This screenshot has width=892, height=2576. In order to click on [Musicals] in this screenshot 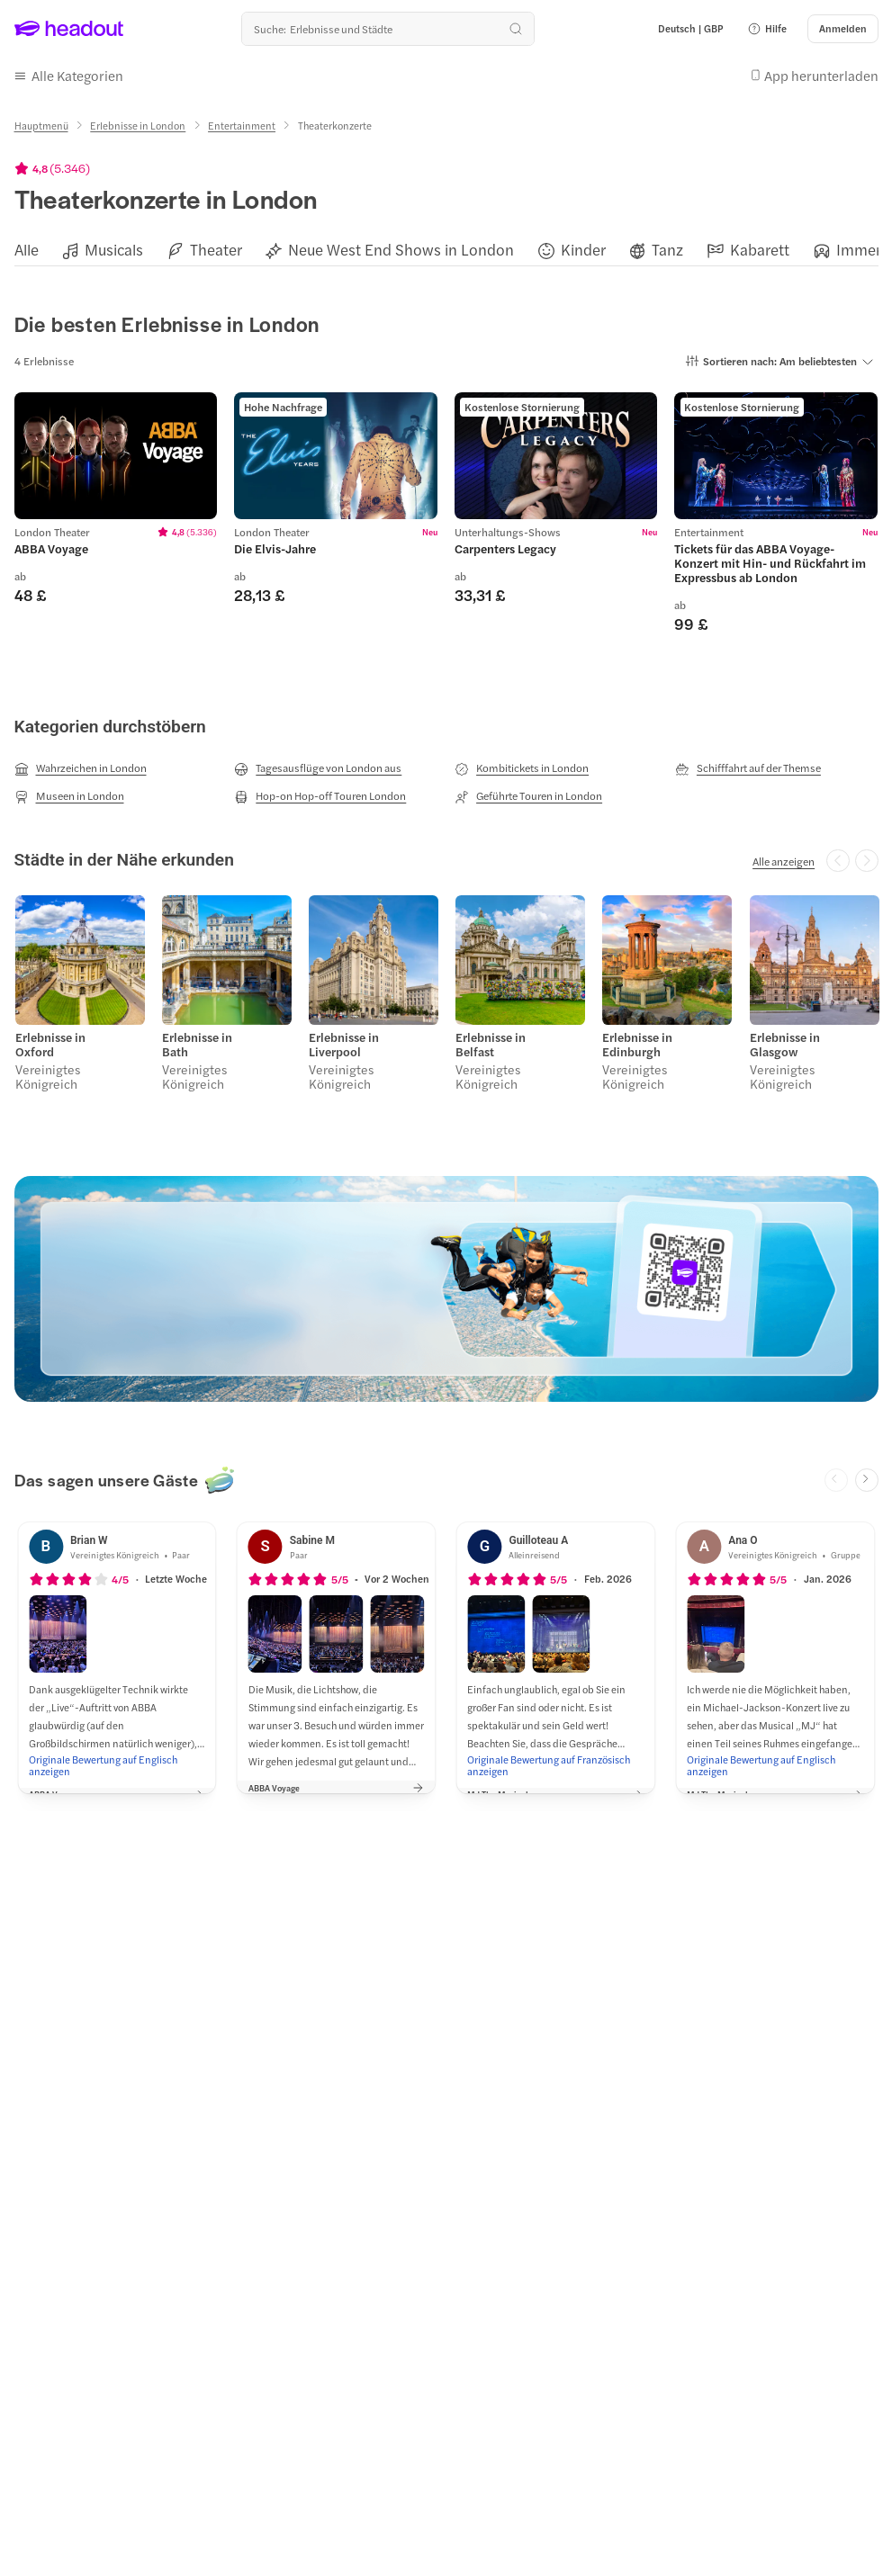, I will do `click(114, 247)`.